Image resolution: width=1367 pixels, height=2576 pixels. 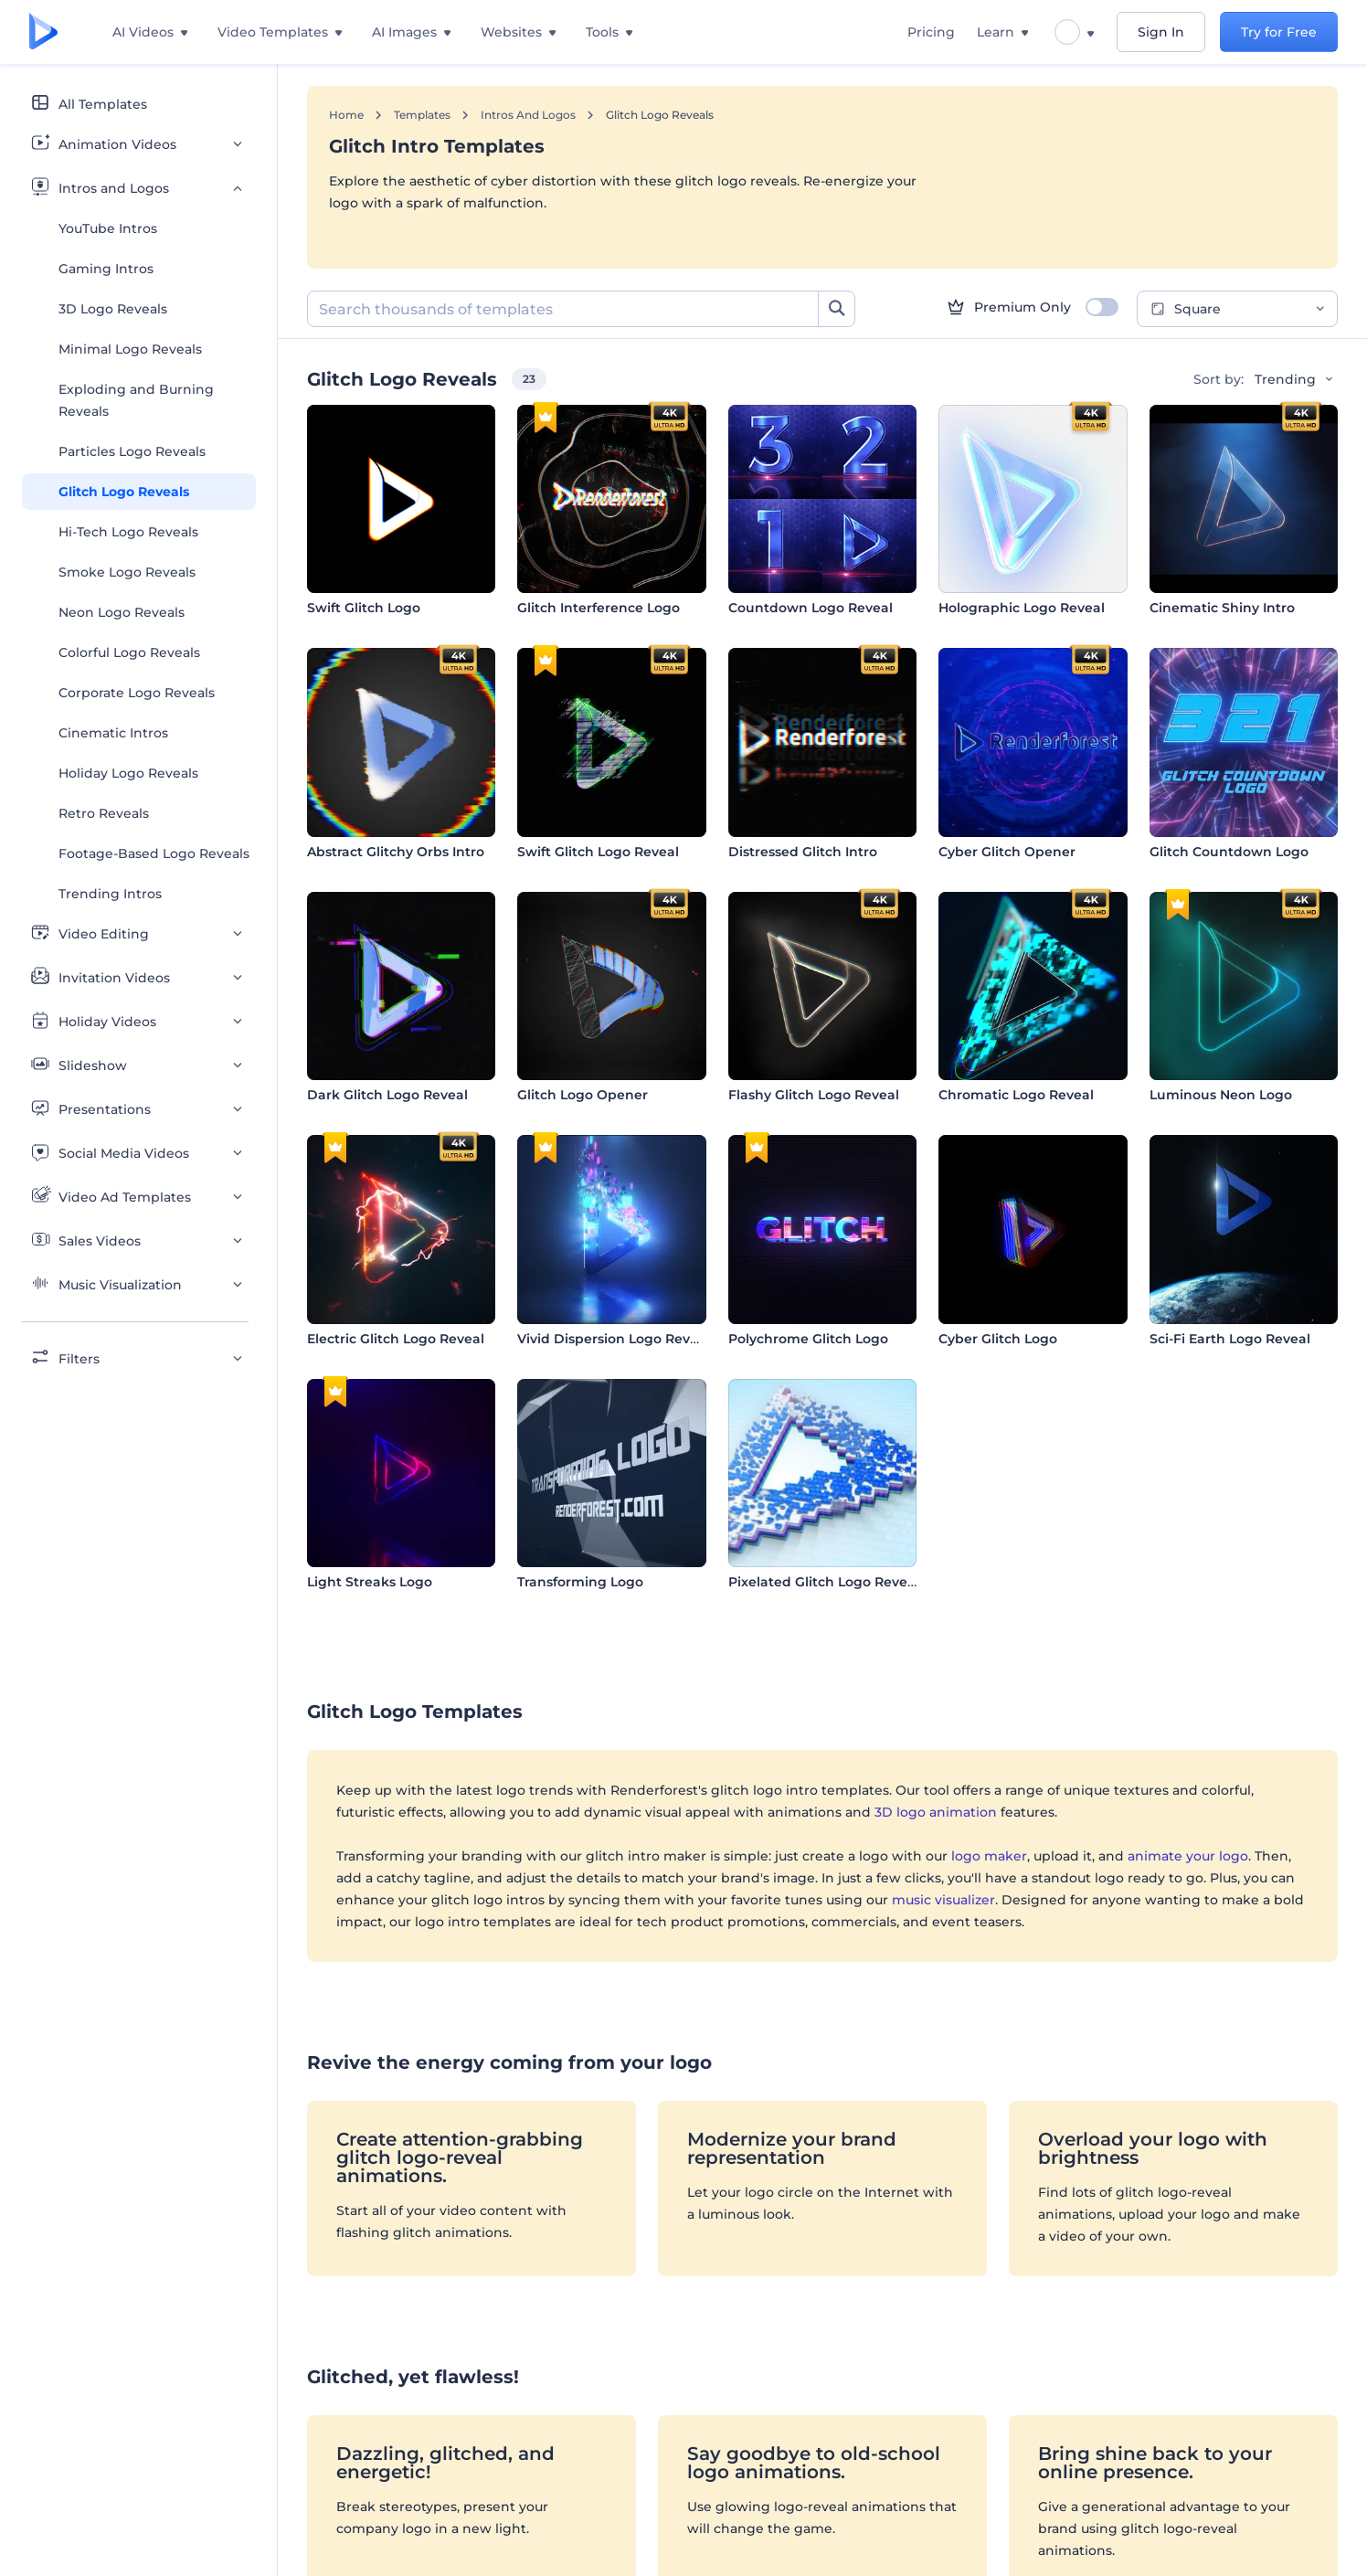 What do you see at coordinates (1229, 851) in the screenshot?
I see `Glitch Countdown Logo` at bounding box center [1229, 851].